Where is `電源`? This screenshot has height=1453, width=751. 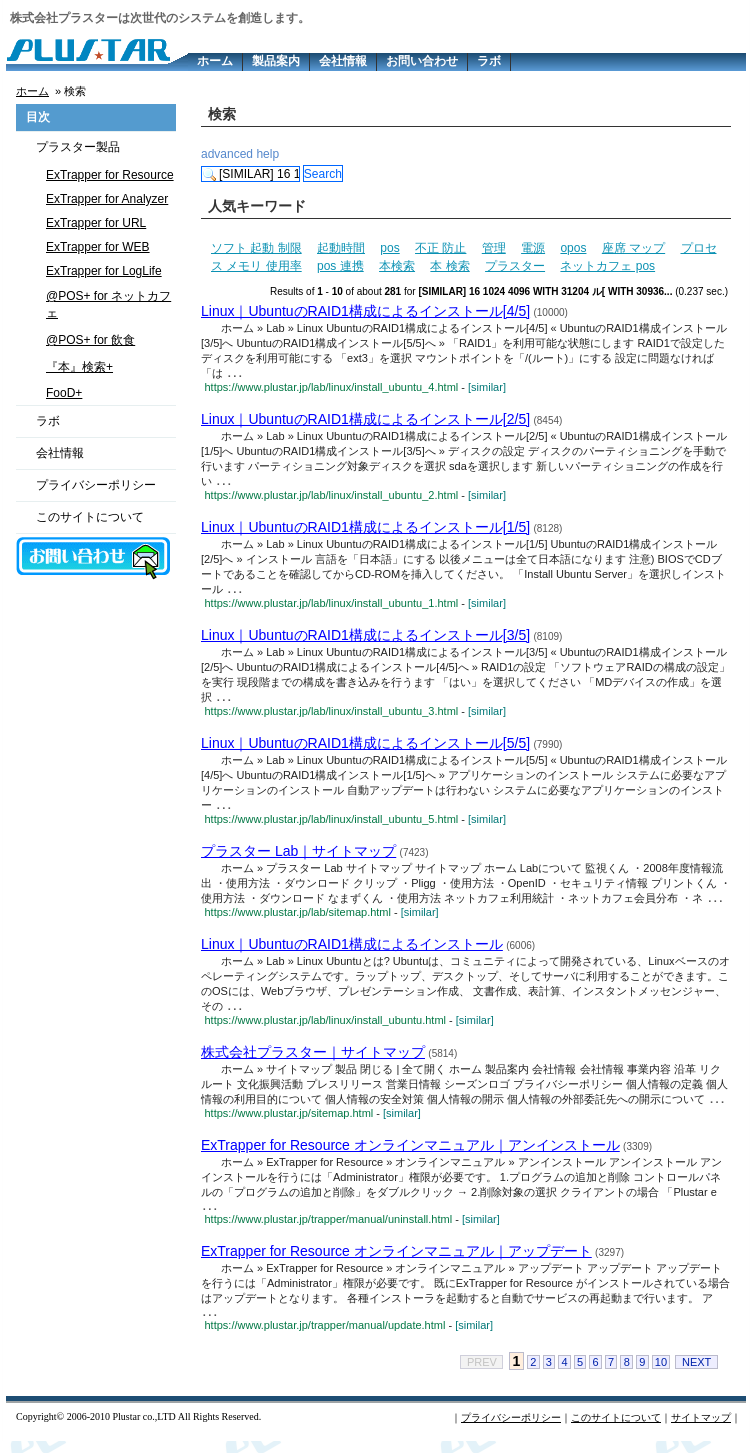 電源 is located at coordinates (533, 248).